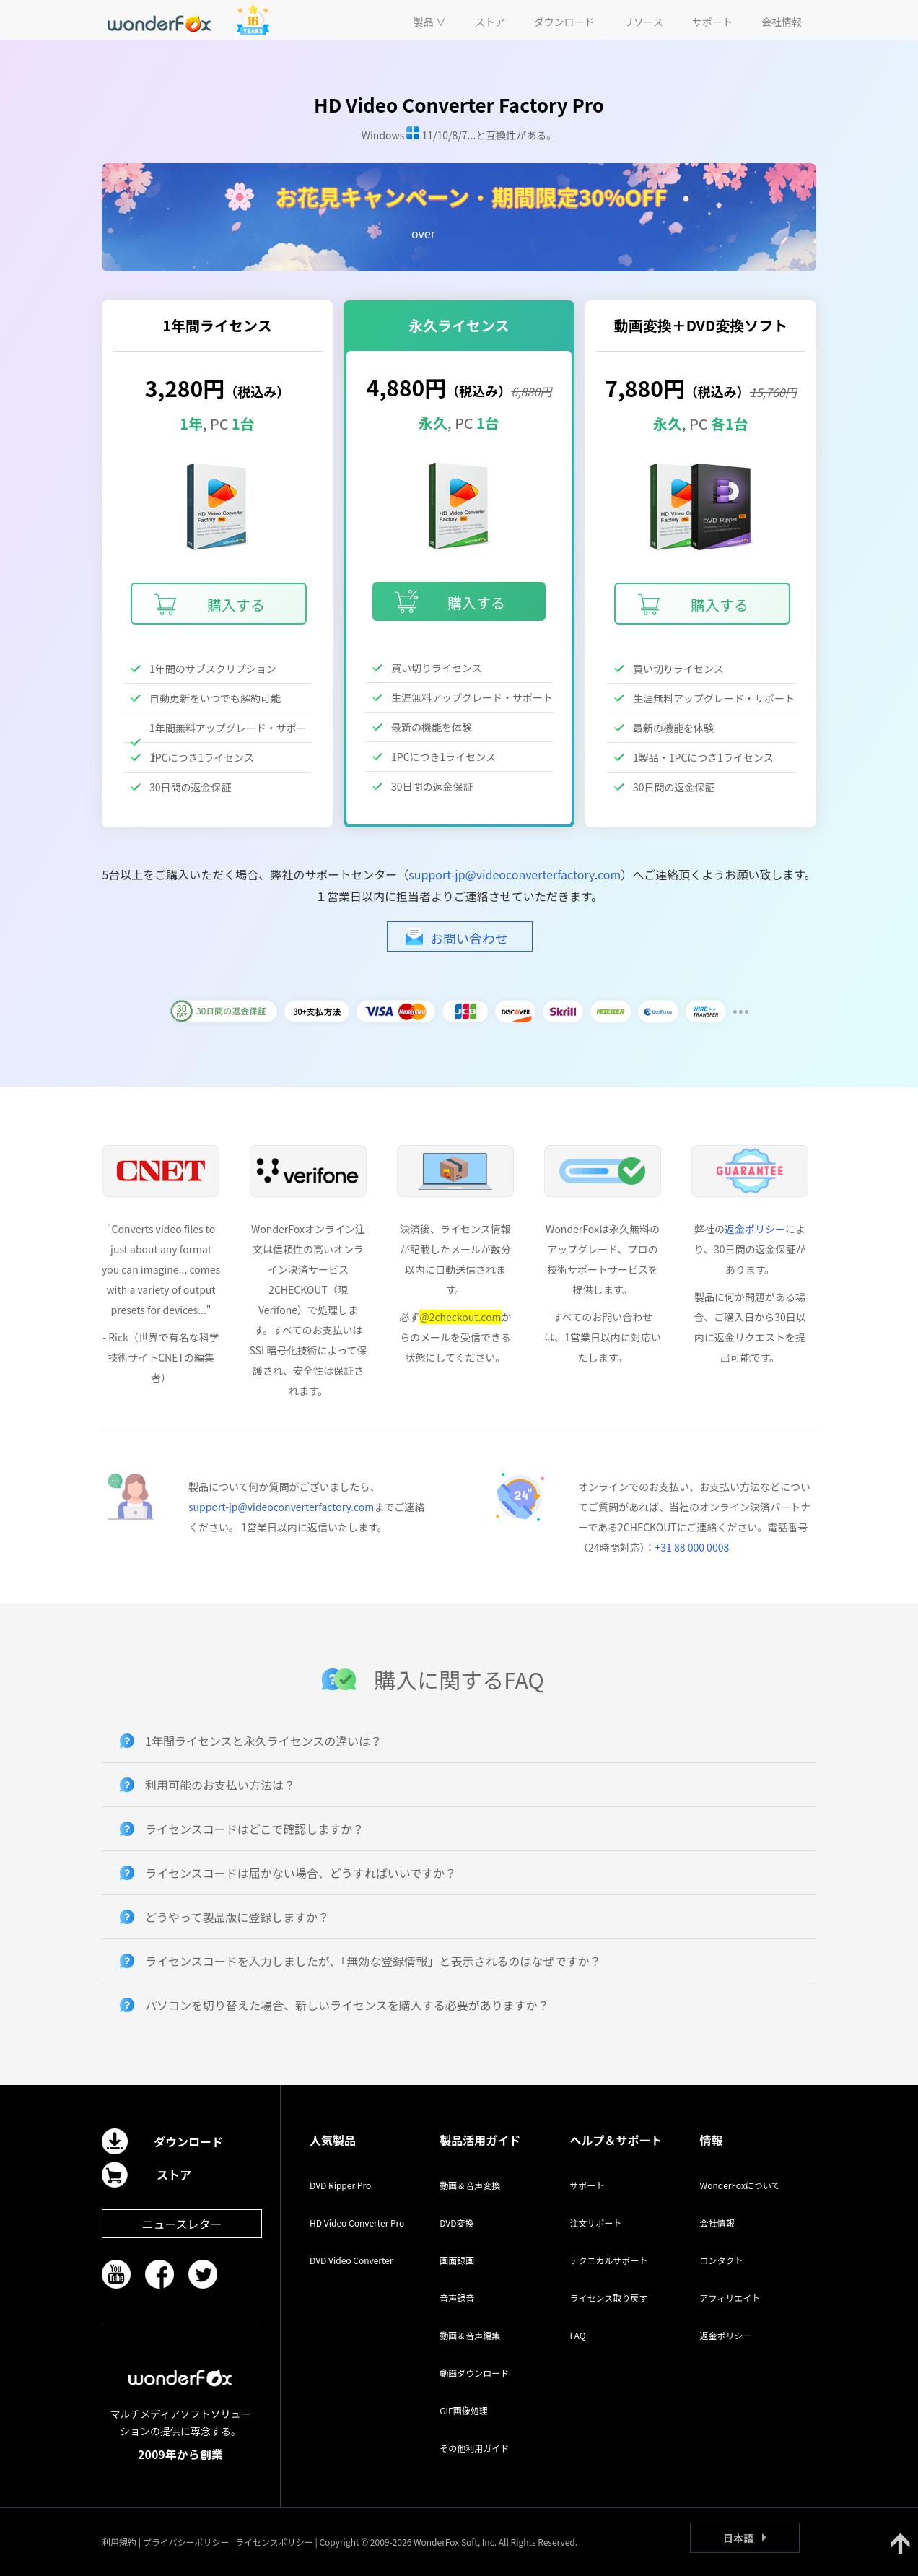 Image resolution: width=918 pixels, height=2576 pixels. I want to click on DVD変換, so click(456, 2222).